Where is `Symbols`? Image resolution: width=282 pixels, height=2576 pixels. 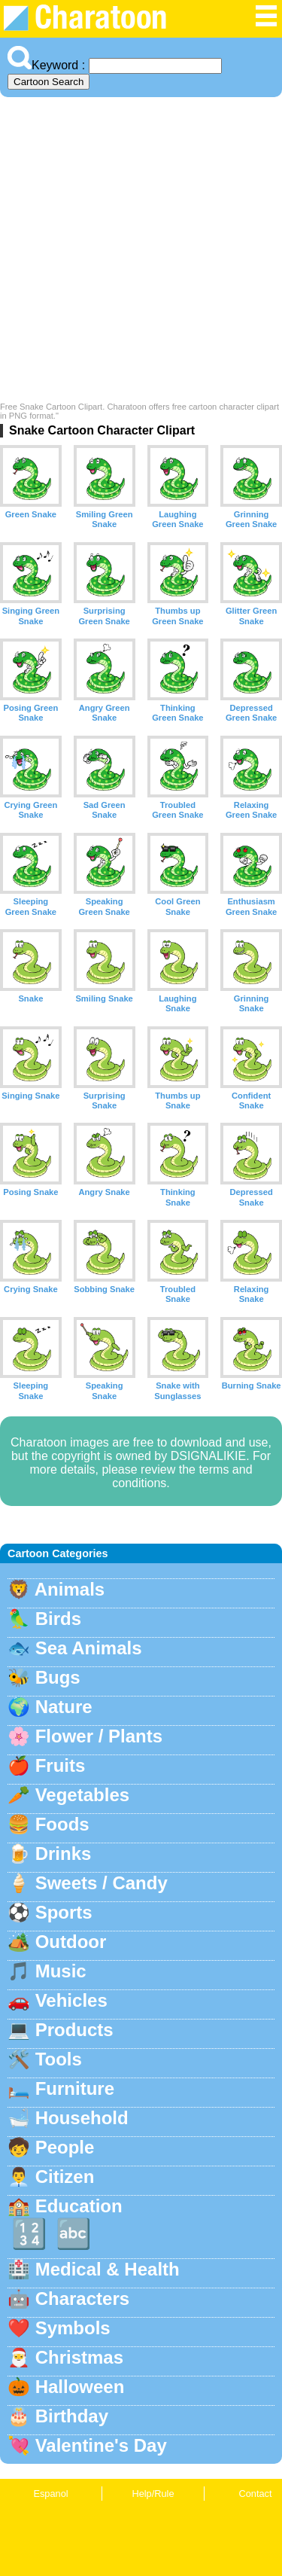
Symbols is located at coordinates (73, 2328).